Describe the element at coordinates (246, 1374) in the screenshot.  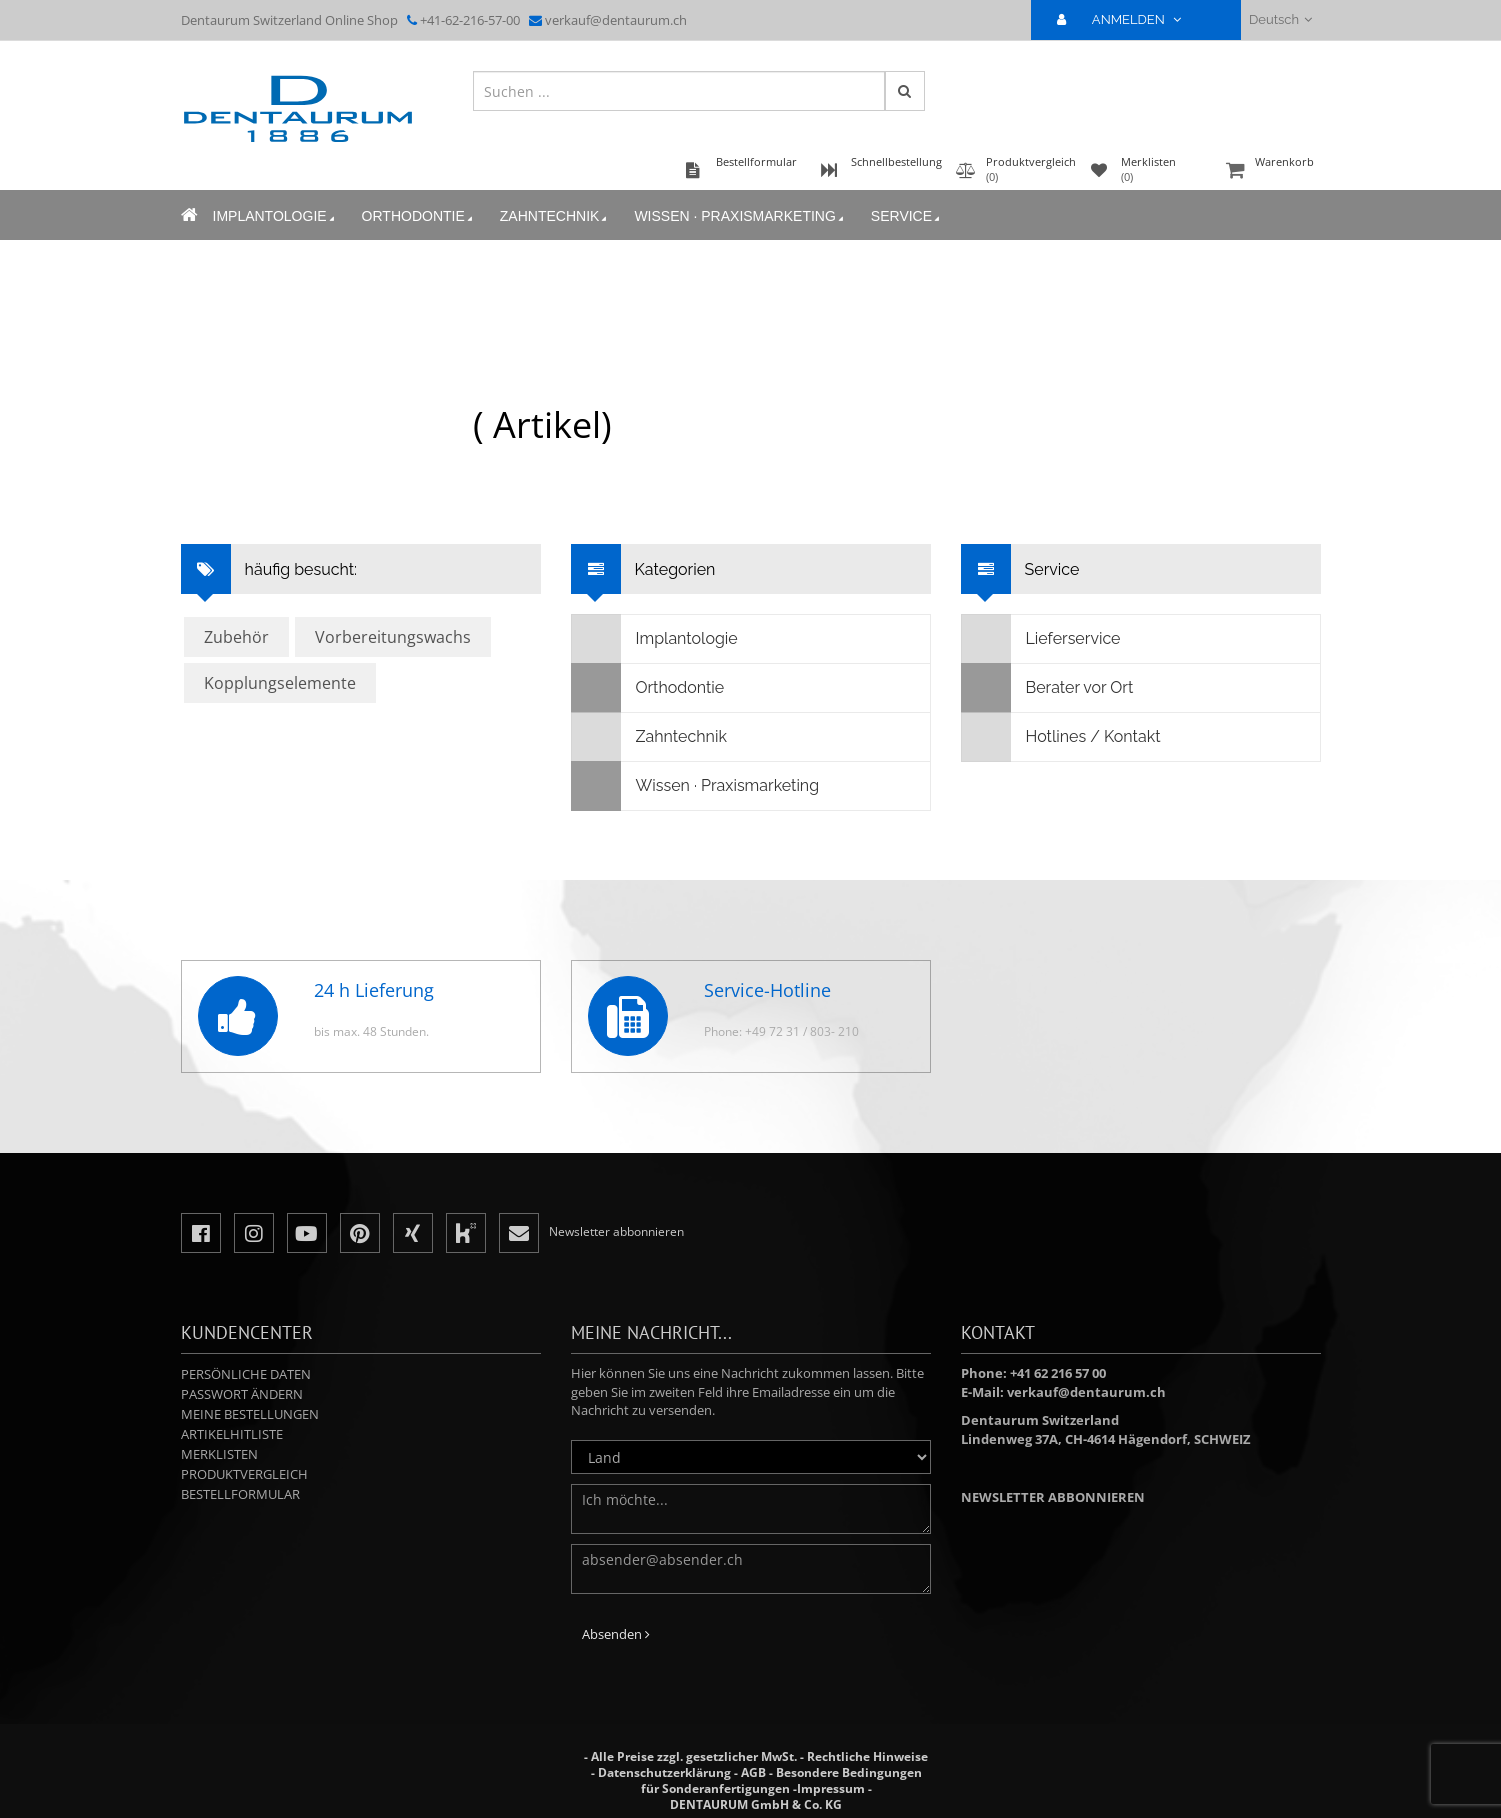
I see `Persönliche Daten` at that location.